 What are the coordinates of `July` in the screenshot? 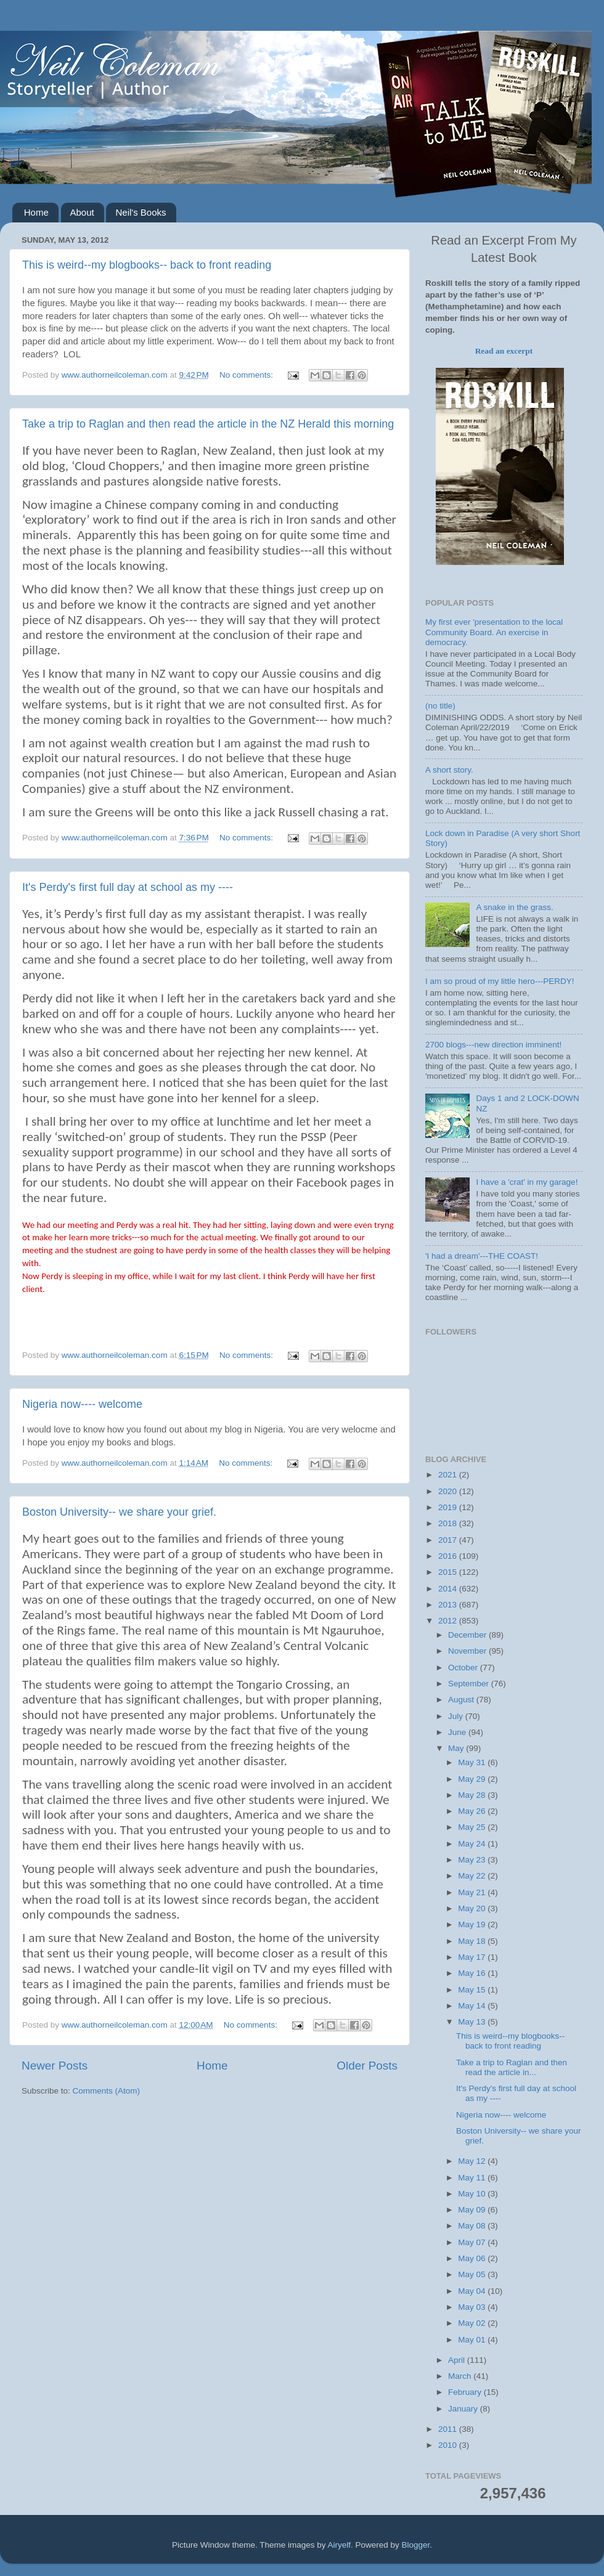 It's located at (456, 1716).